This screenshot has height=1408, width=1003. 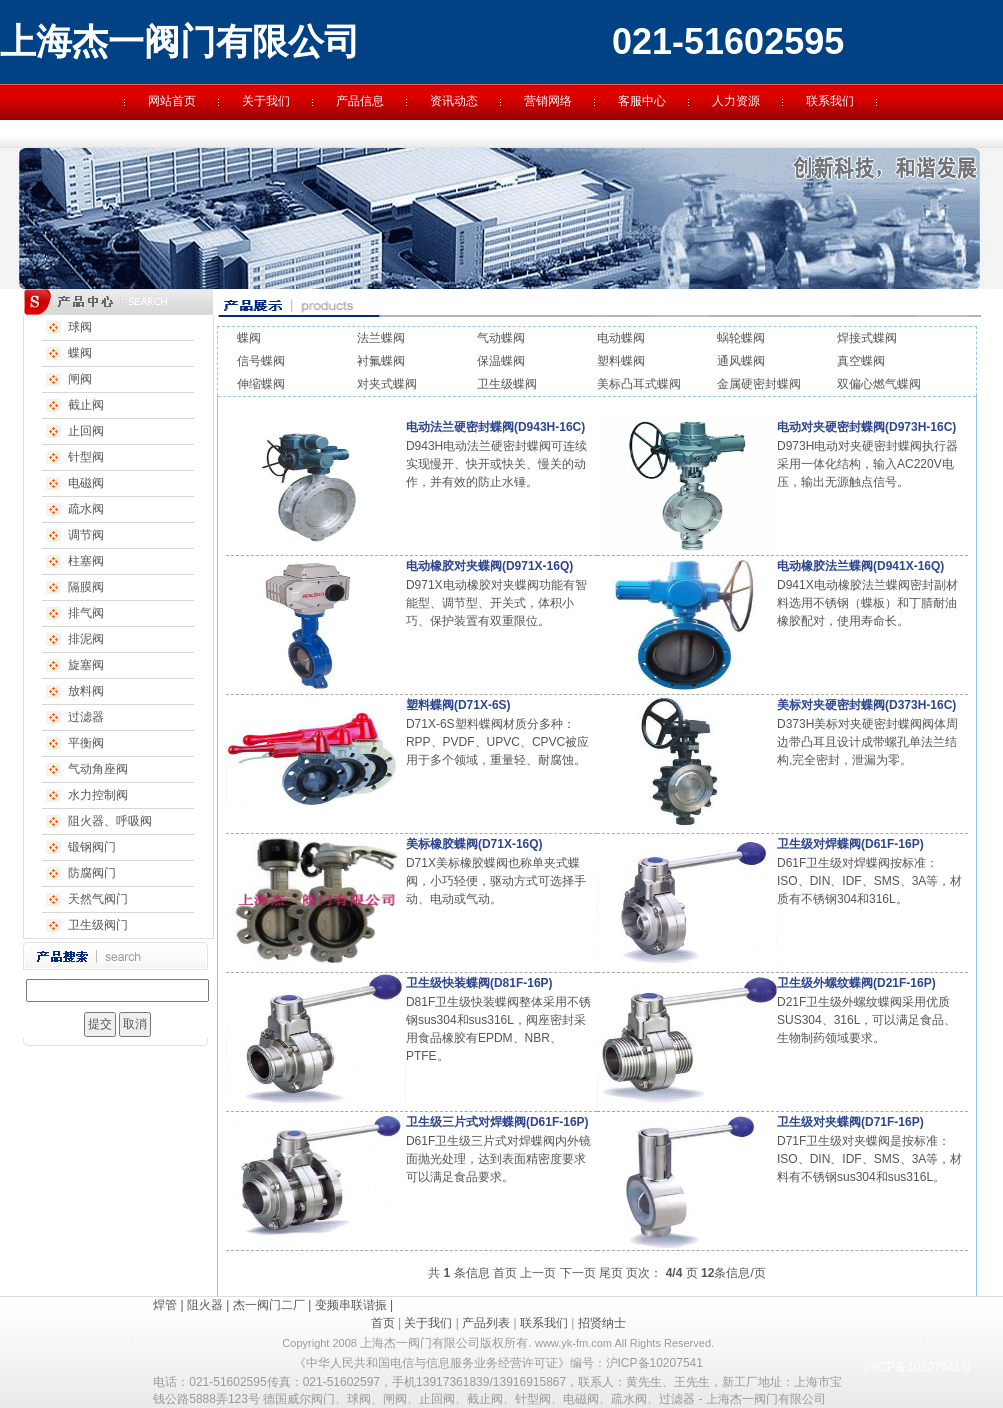 What do you see at coordinates (611, 1273) in the screenshot?
I see `尾页` at bounding box center [611, 1273].